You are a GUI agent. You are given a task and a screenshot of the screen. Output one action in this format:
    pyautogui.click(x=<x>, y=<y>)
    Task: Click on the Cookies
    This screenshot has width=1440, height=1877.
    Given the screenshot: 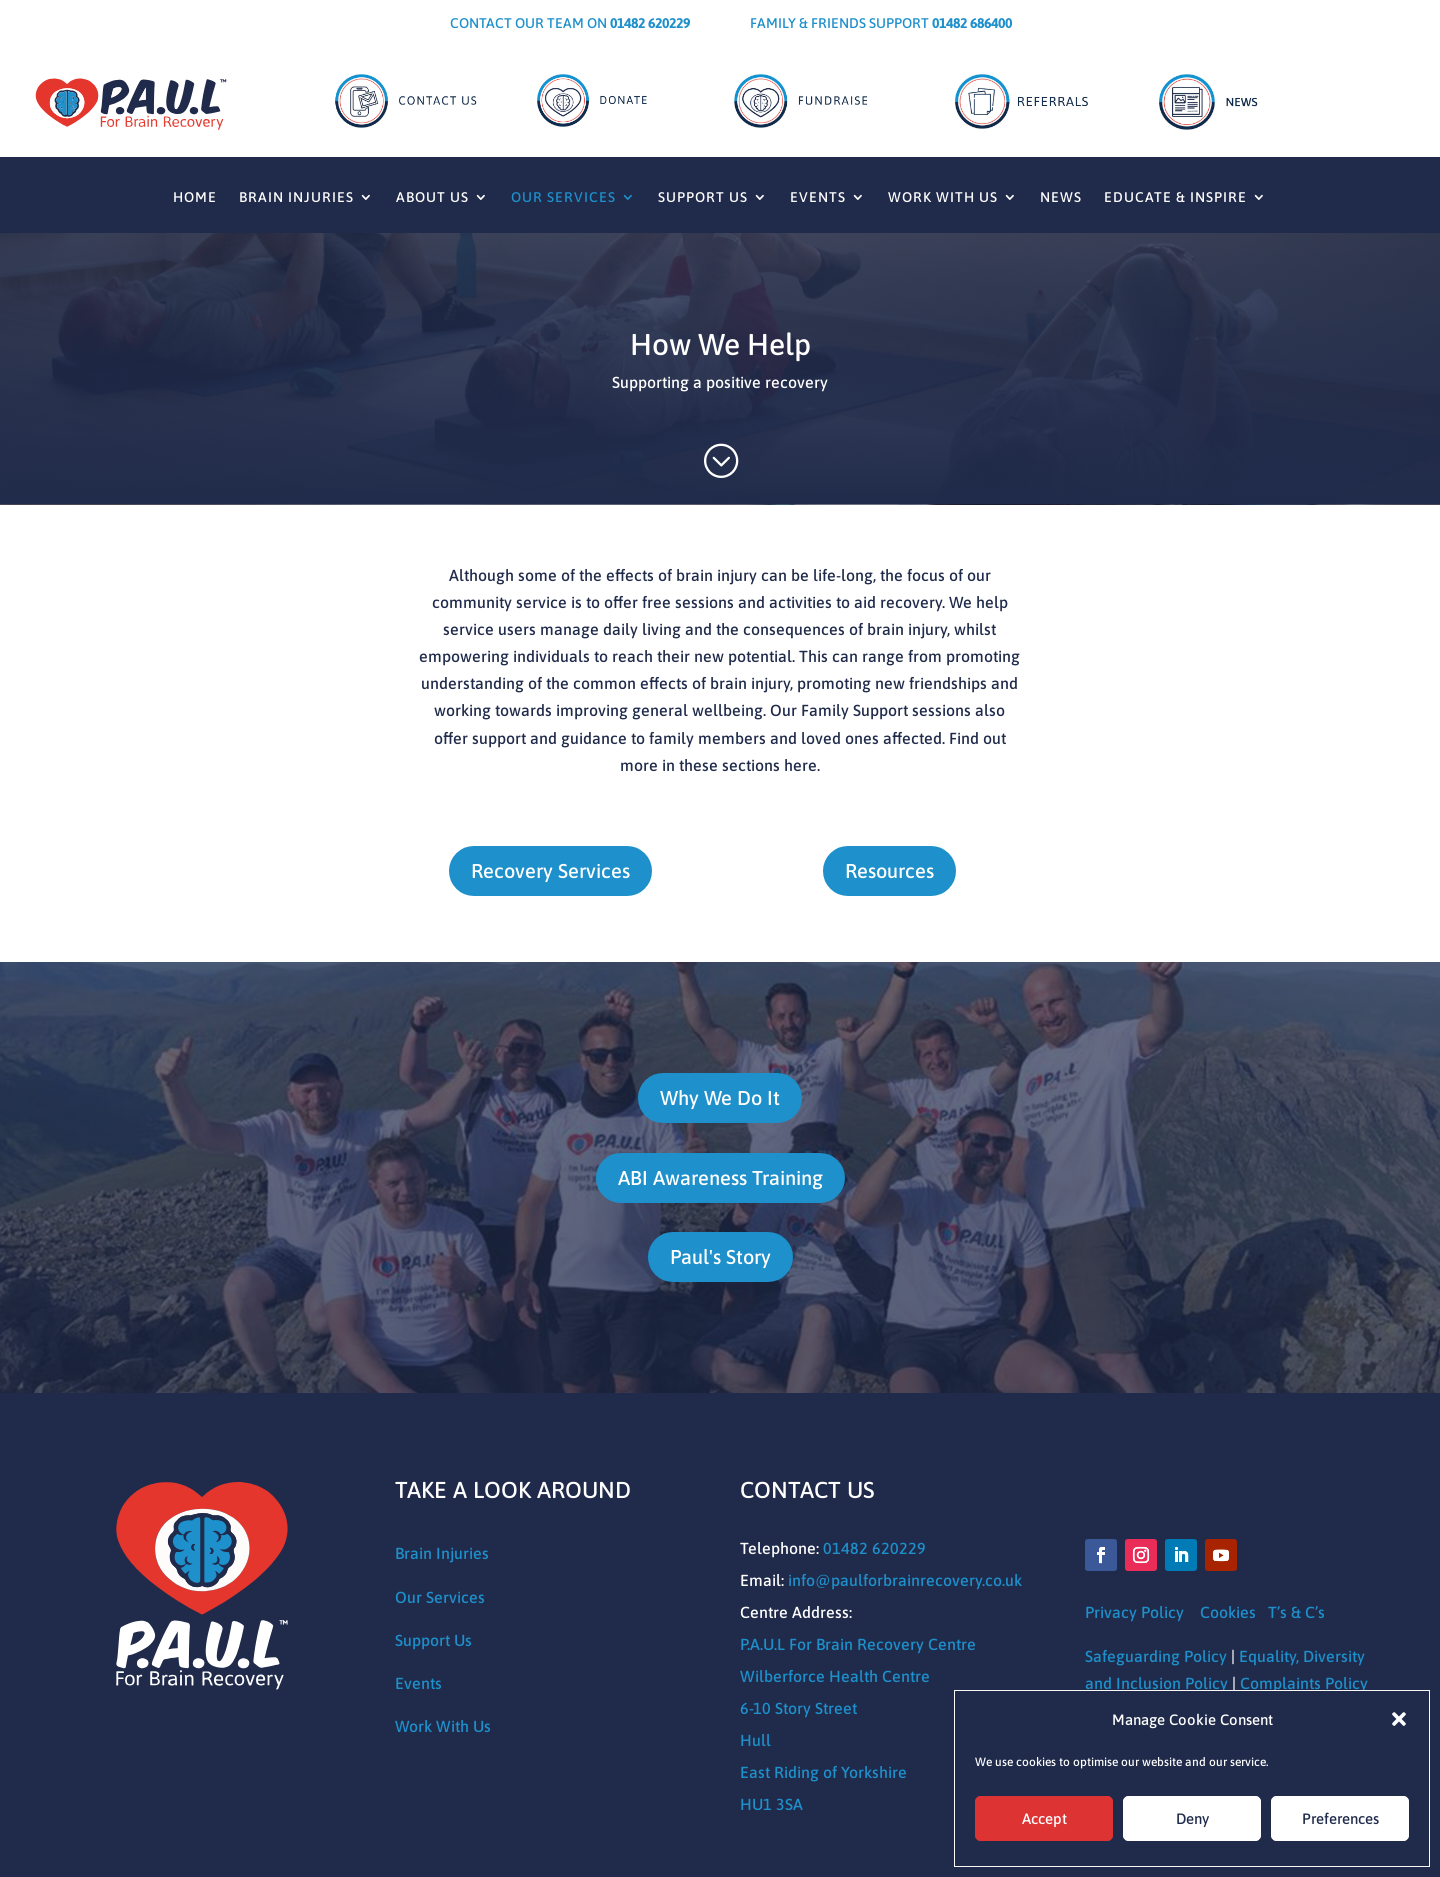 What is the action you would take?
    pyautogui.click(x=1228, y=1612)
    